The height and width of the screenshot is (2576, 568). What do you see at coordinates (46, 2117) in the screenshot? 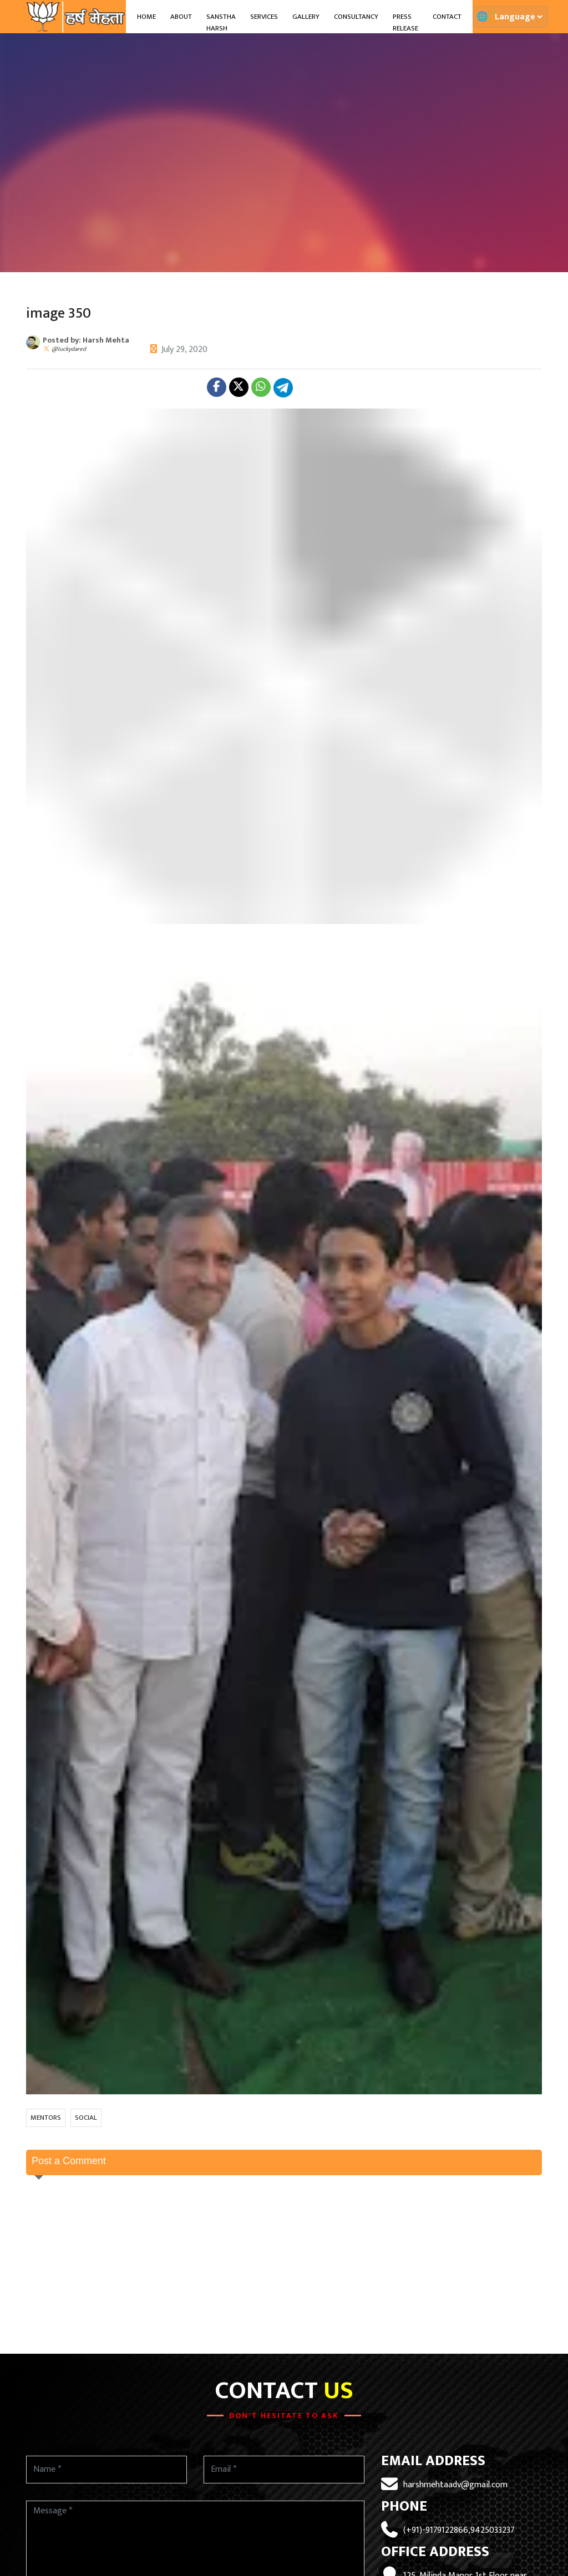
I see `MENTORS` at bounding box center [46, 2117].